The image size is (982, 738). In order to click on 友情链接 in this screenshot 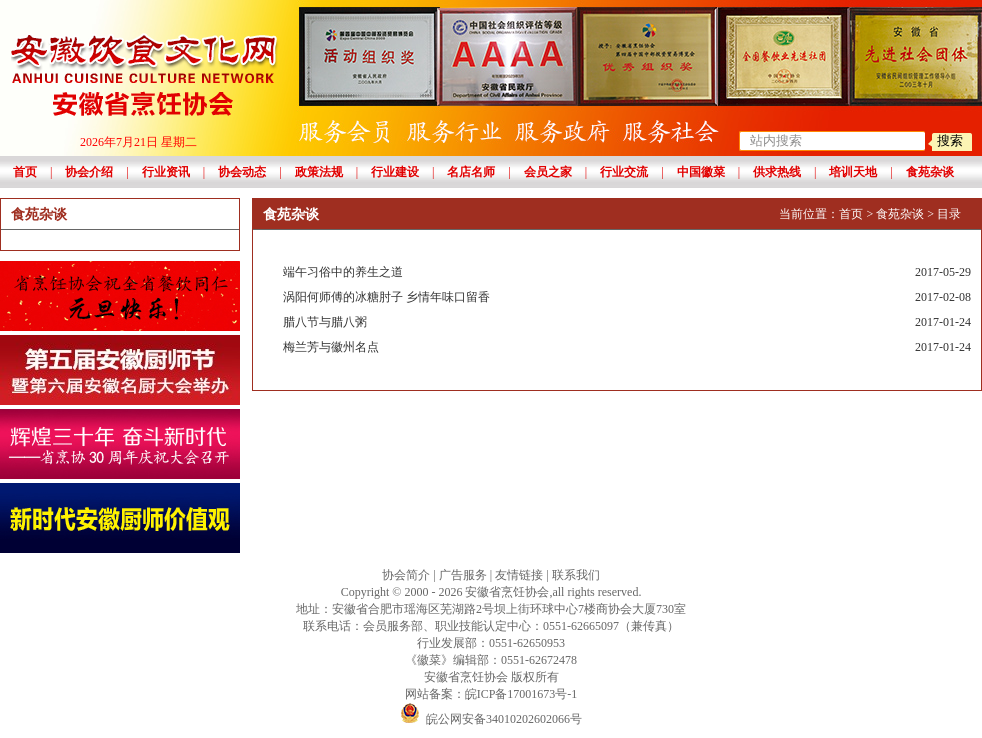, I will do `click(519, 575)`.